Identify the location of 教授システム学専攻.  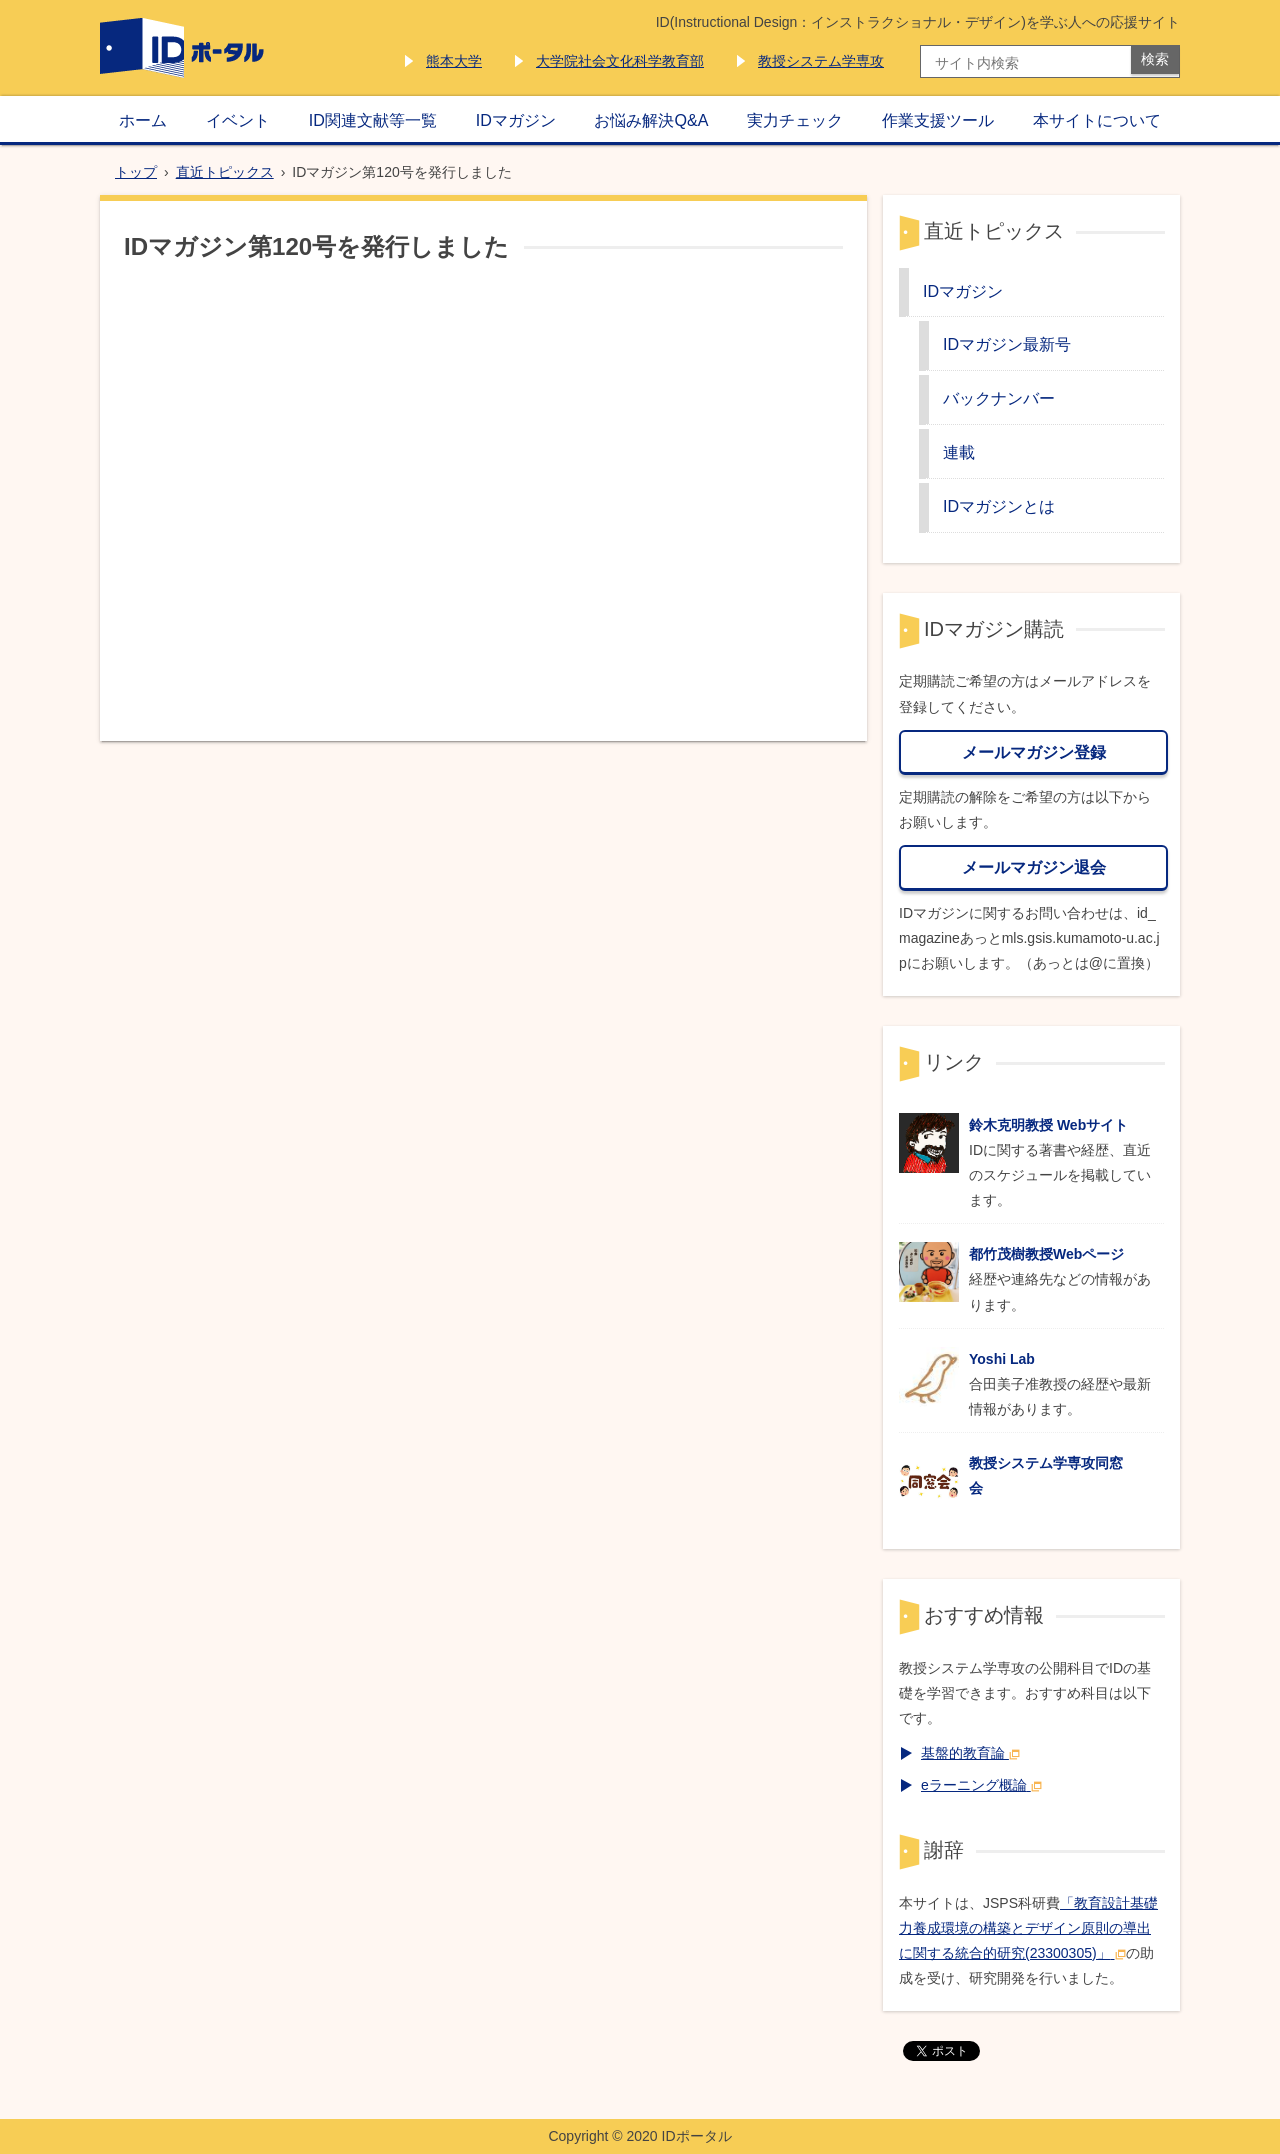
(821, 61).